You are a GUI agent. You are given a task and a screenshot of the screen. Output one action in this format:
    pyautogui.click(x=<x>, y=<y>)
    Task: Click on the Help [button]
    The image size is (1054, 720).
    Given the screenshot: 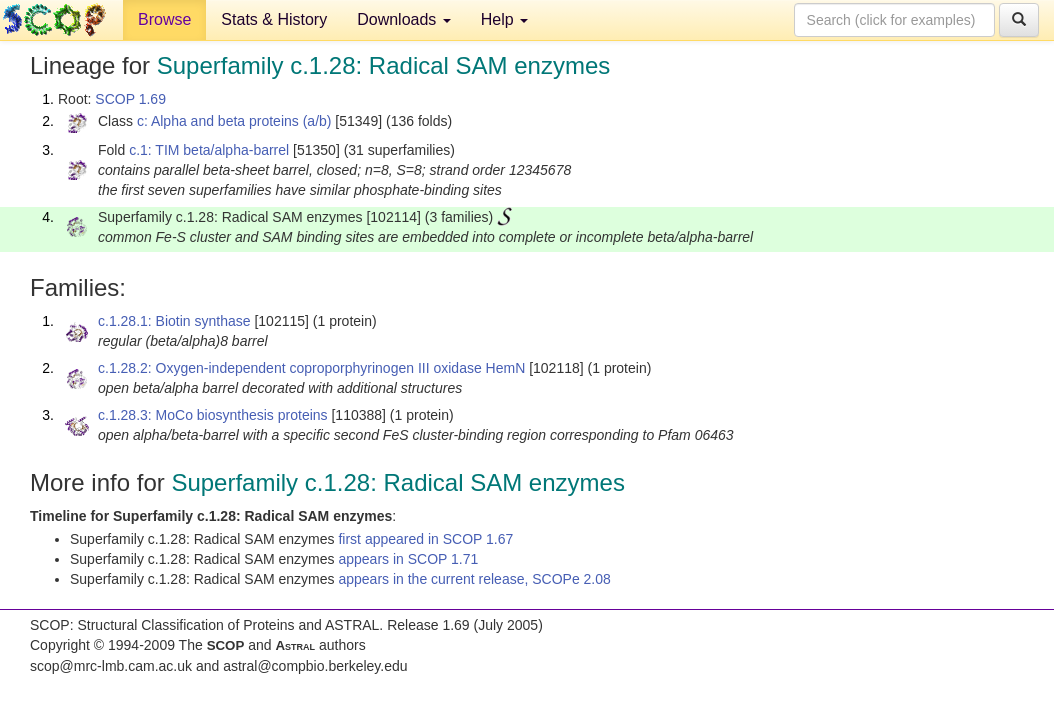 What is the action you would take?
    pyautogui.click(x=504, y=19)
    